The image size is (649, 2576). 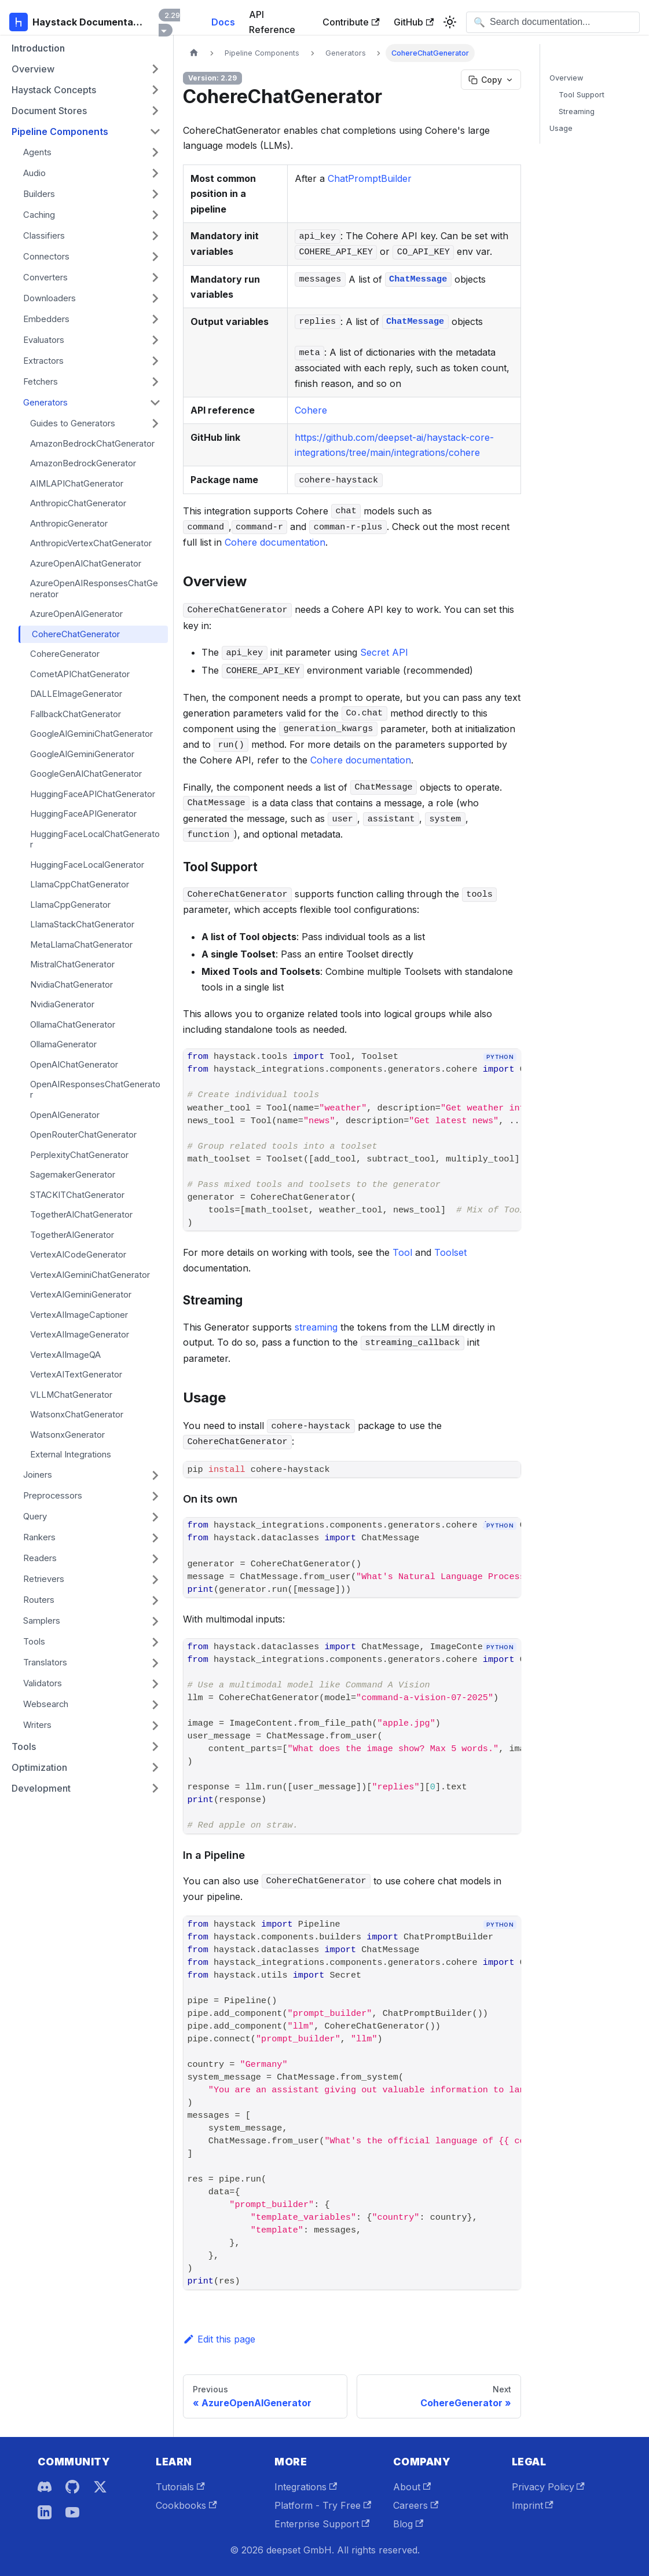 I want to click on Imprint, so click(x=532, y=2505).